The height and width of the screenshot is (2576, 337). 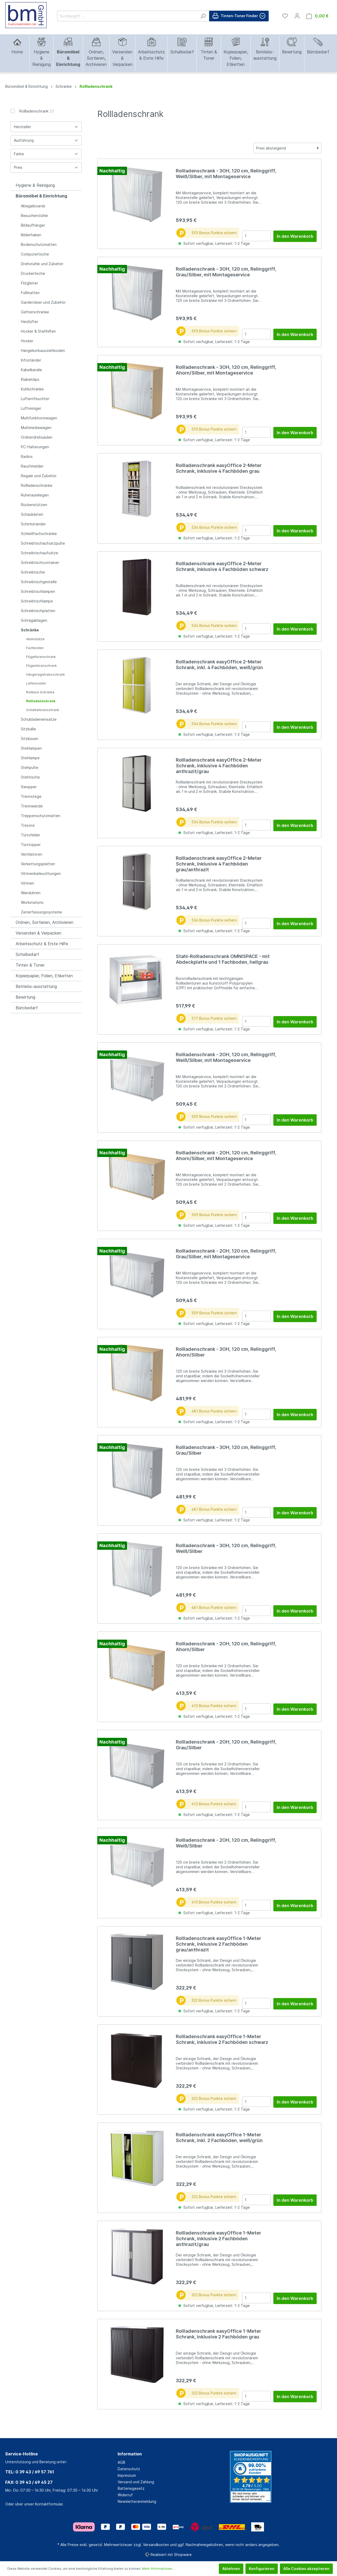 What do you see at coordinates (317, 16) in the screenshot?
I see `[Warenkorb]` at bounding box center [317, 16].